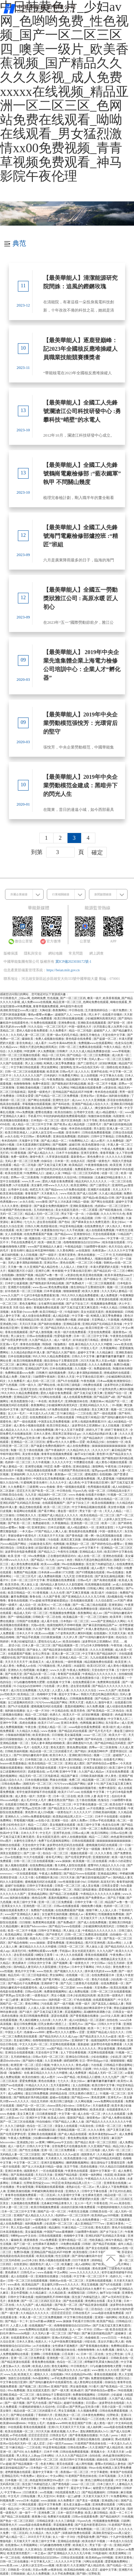  I want to click on 亚洲美女屁股眼交3, so click(95, 1767).